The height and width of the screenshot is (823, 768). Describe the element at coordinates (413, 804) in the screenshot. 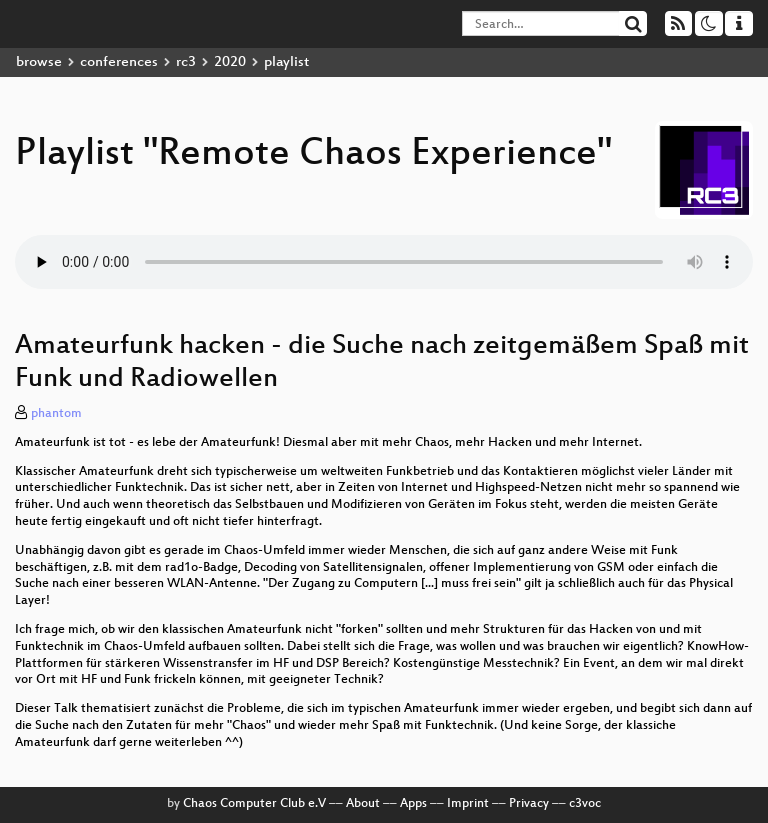

I see `Apps` at that location.